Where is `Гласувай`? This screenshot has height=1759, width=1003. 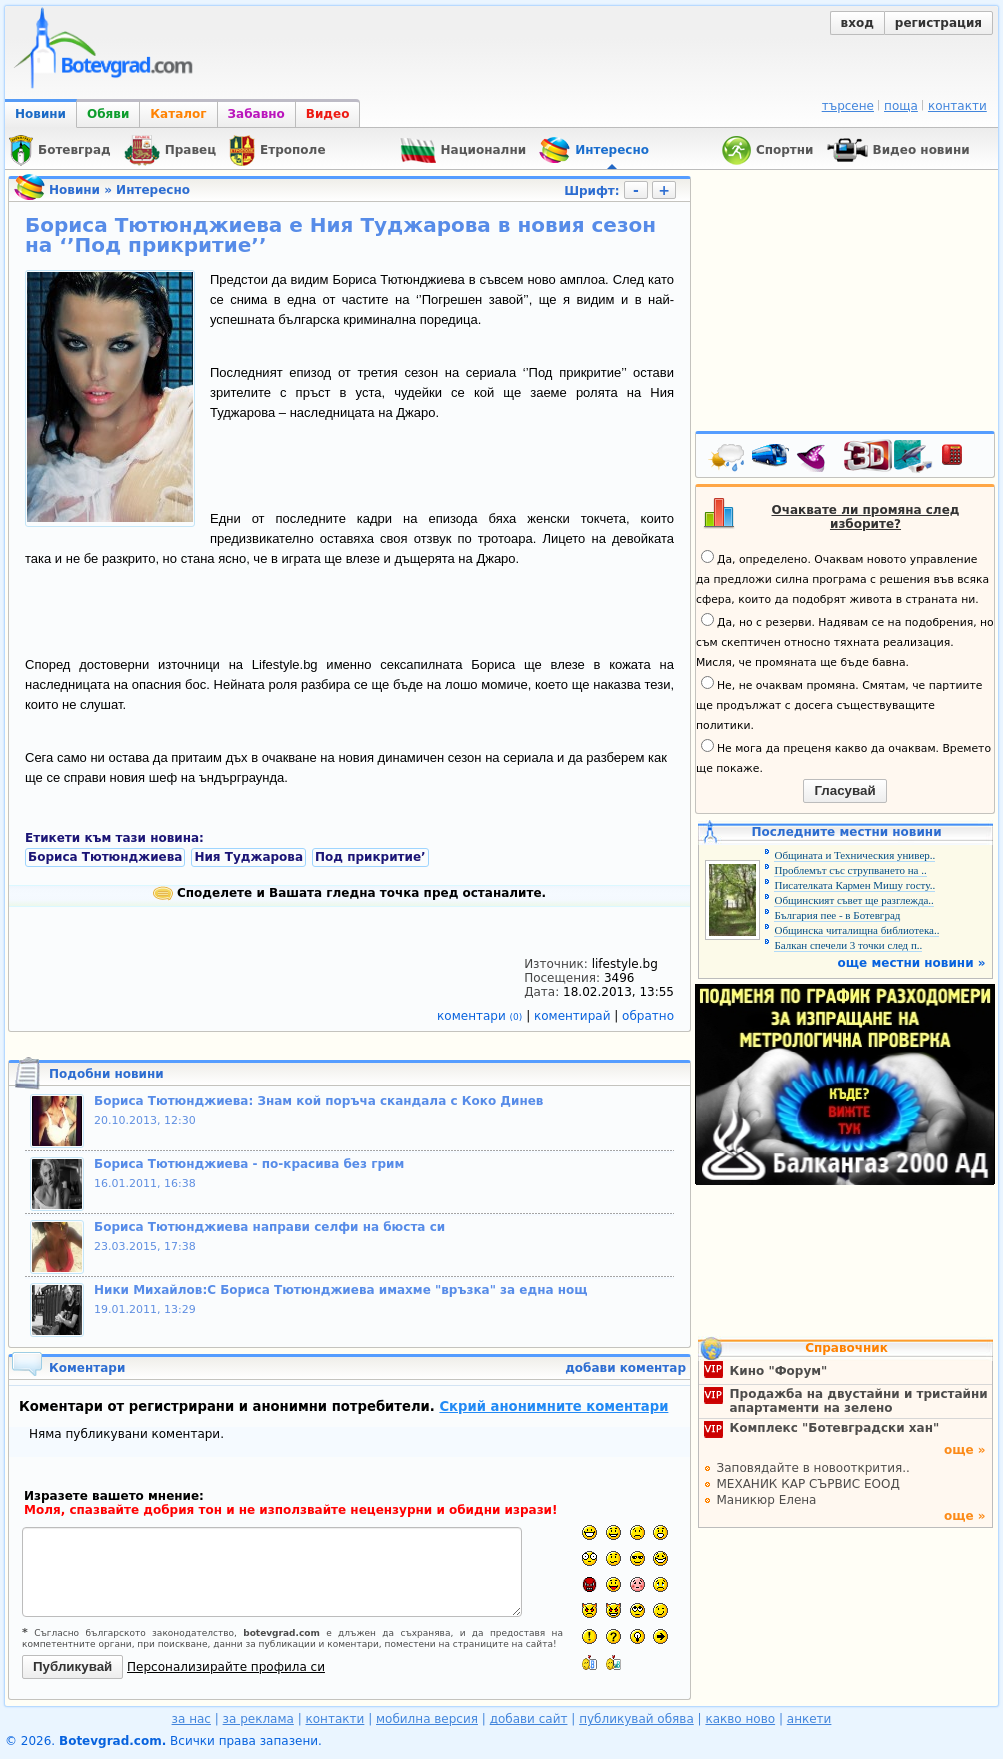
Гласувай is located at coordinates (844, 790).